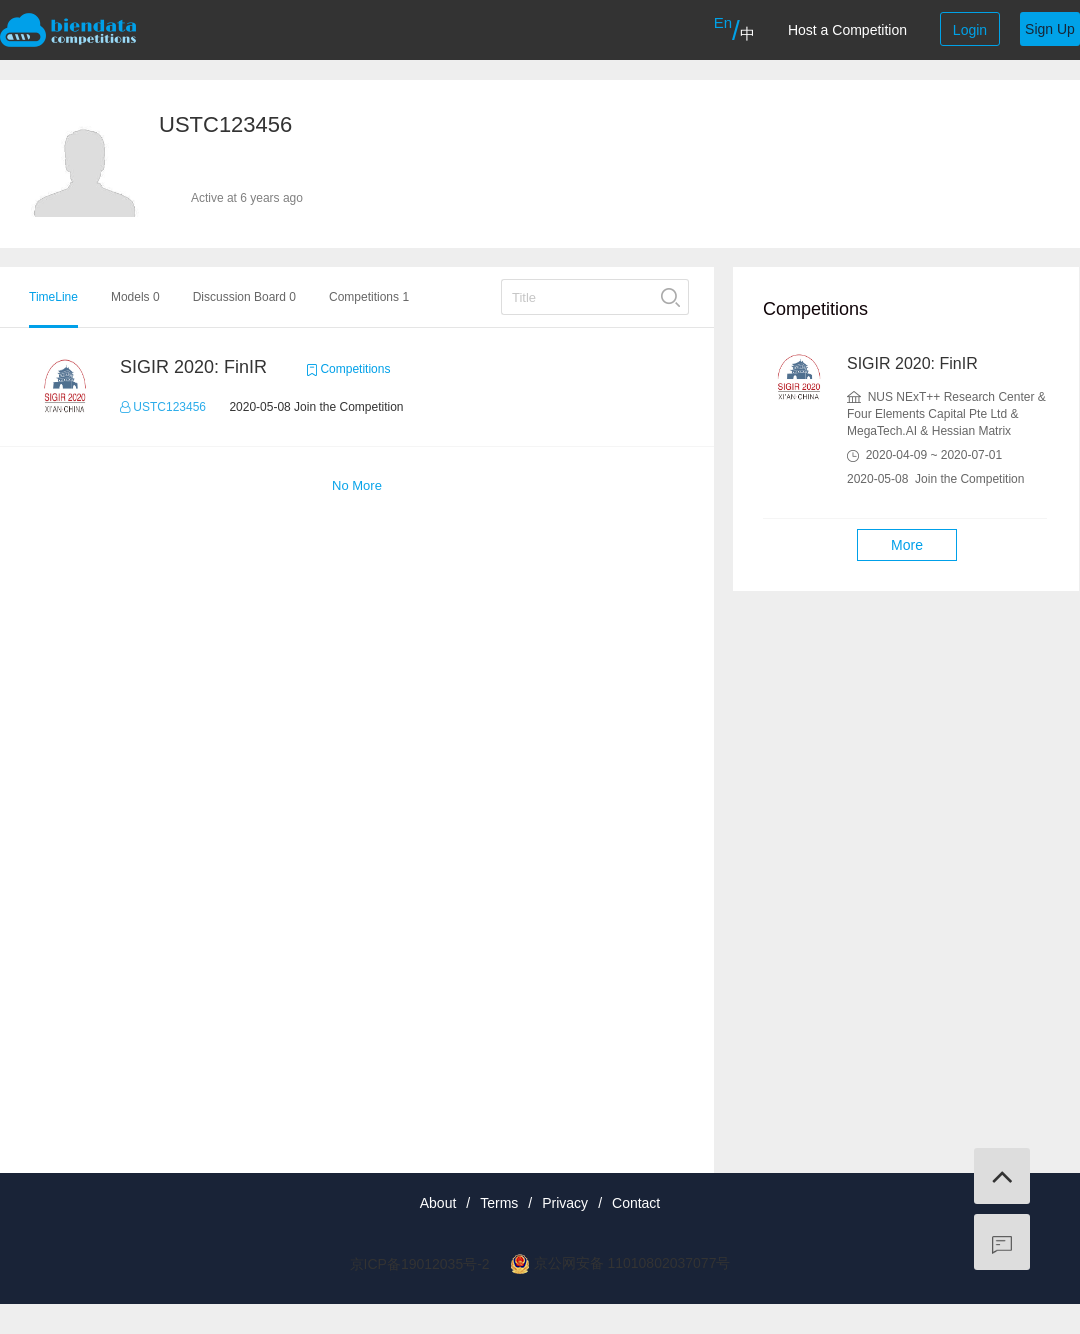 Image resolution: width=1080 pixels, height=1334 pixels. Describe the element at coordinates (847, 30) in the screenshot. I see `Host a Competition` at that location.